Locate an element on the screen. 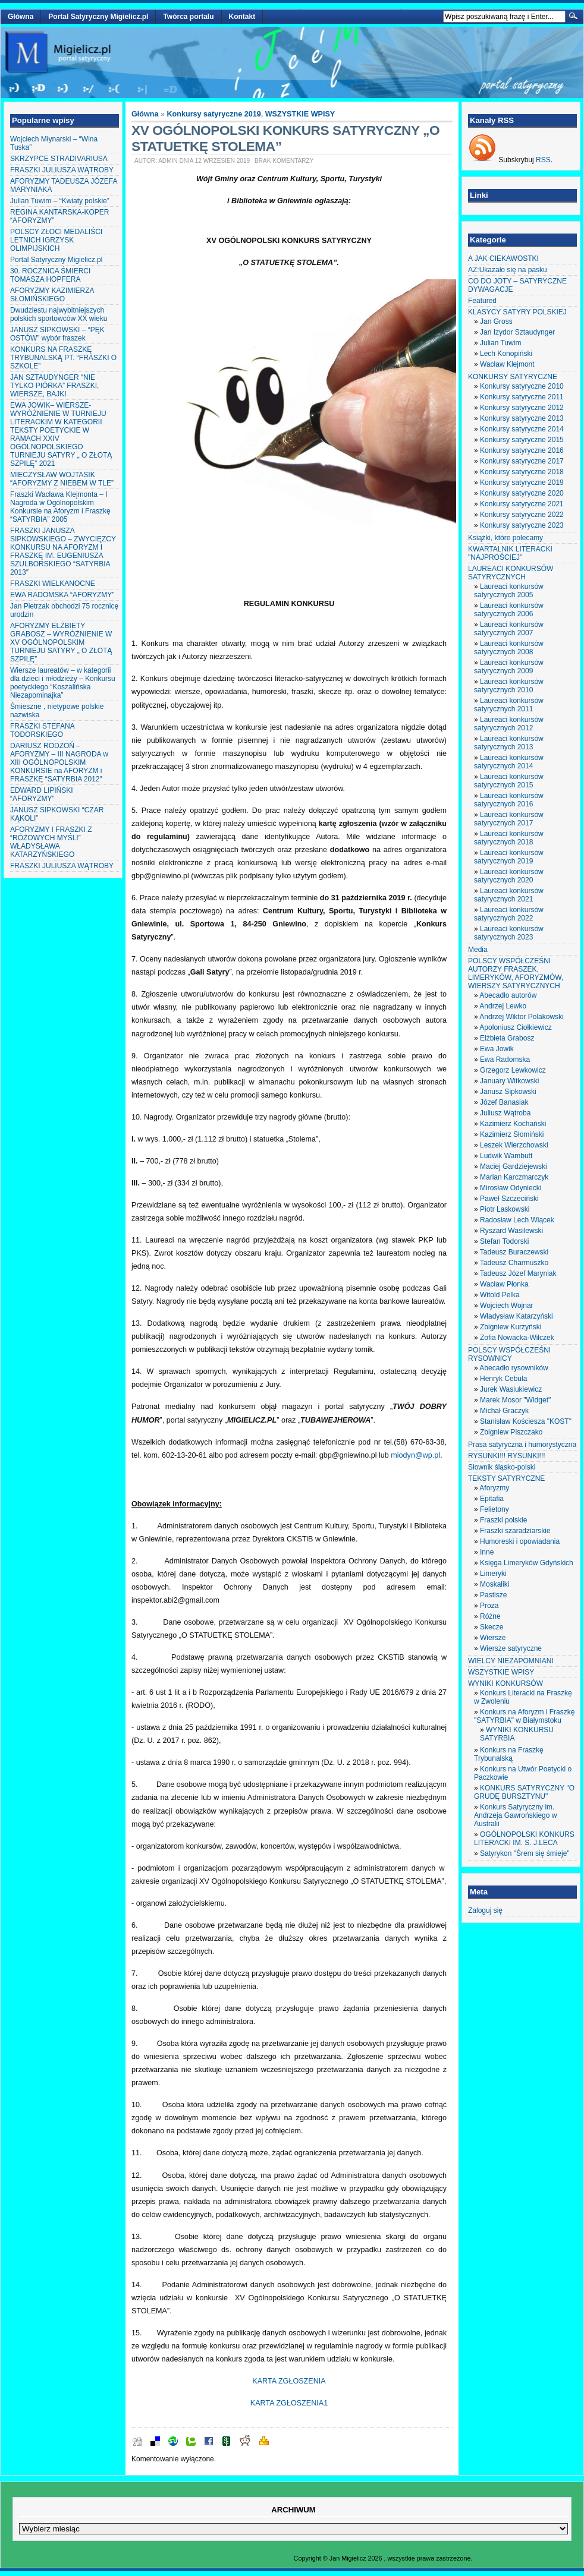  Konkursy satyryczne 2014 is located at coordinates (522, 429).